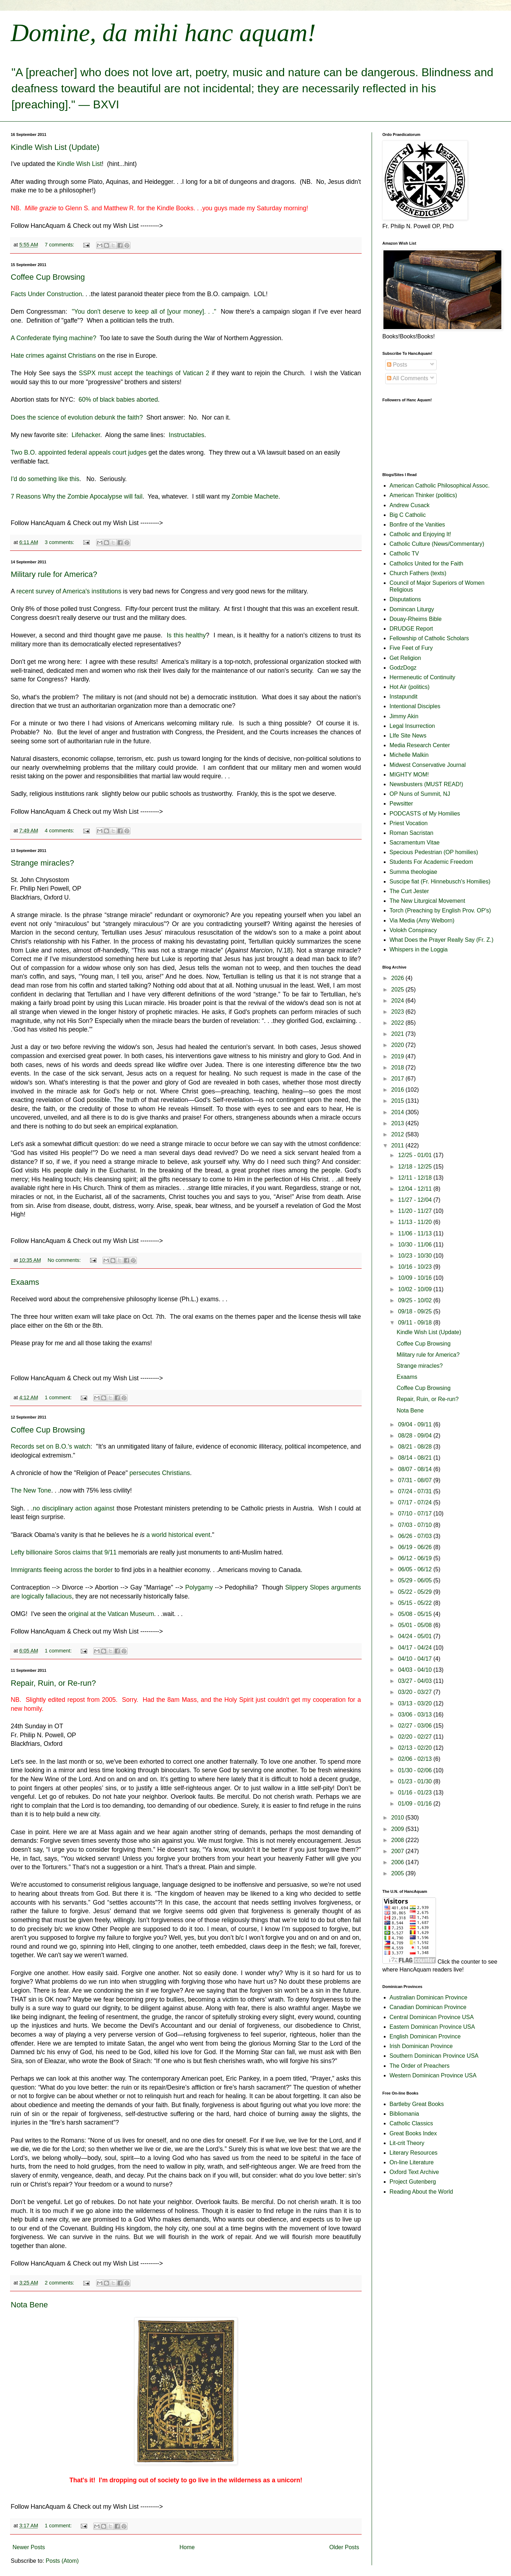 The image size is (511, 2576). Describe the element at coordinates (428, 2007) in the screenshot. I see `Canadian Dominican Province` at that location.